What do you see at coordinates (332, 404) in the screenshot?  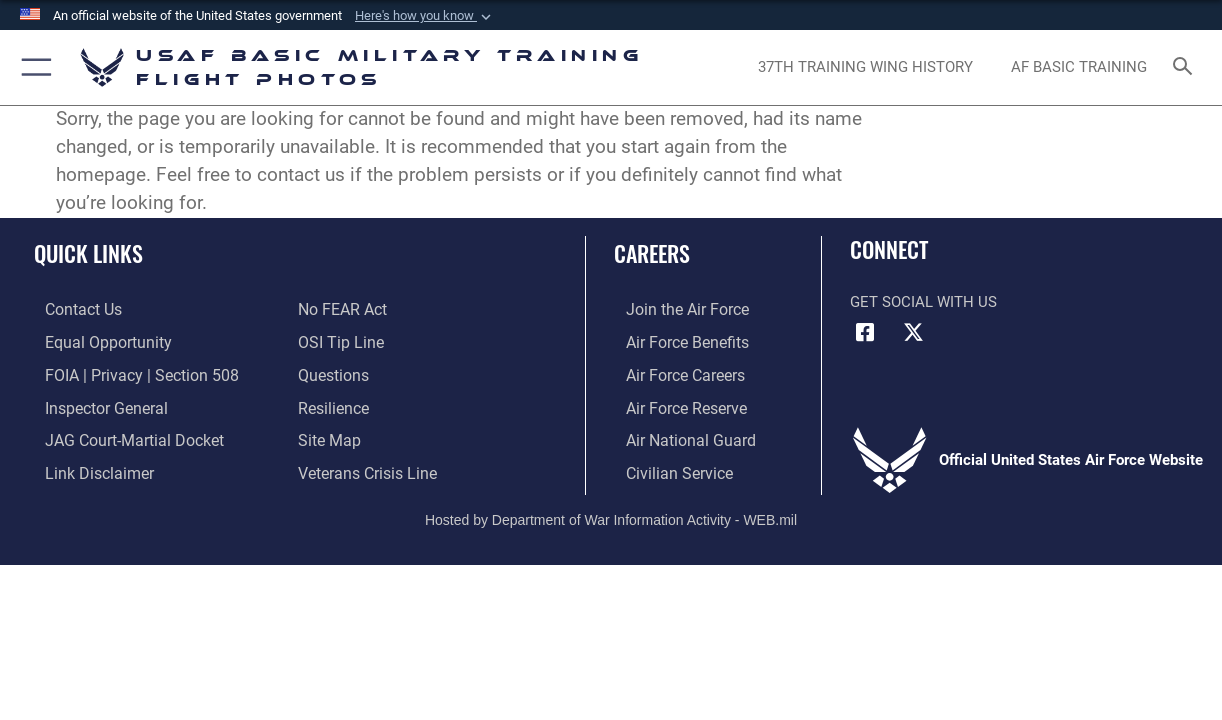 I see `[Link to Air Force resilience resources opens in a new window]` at bounding box center [332, 404].